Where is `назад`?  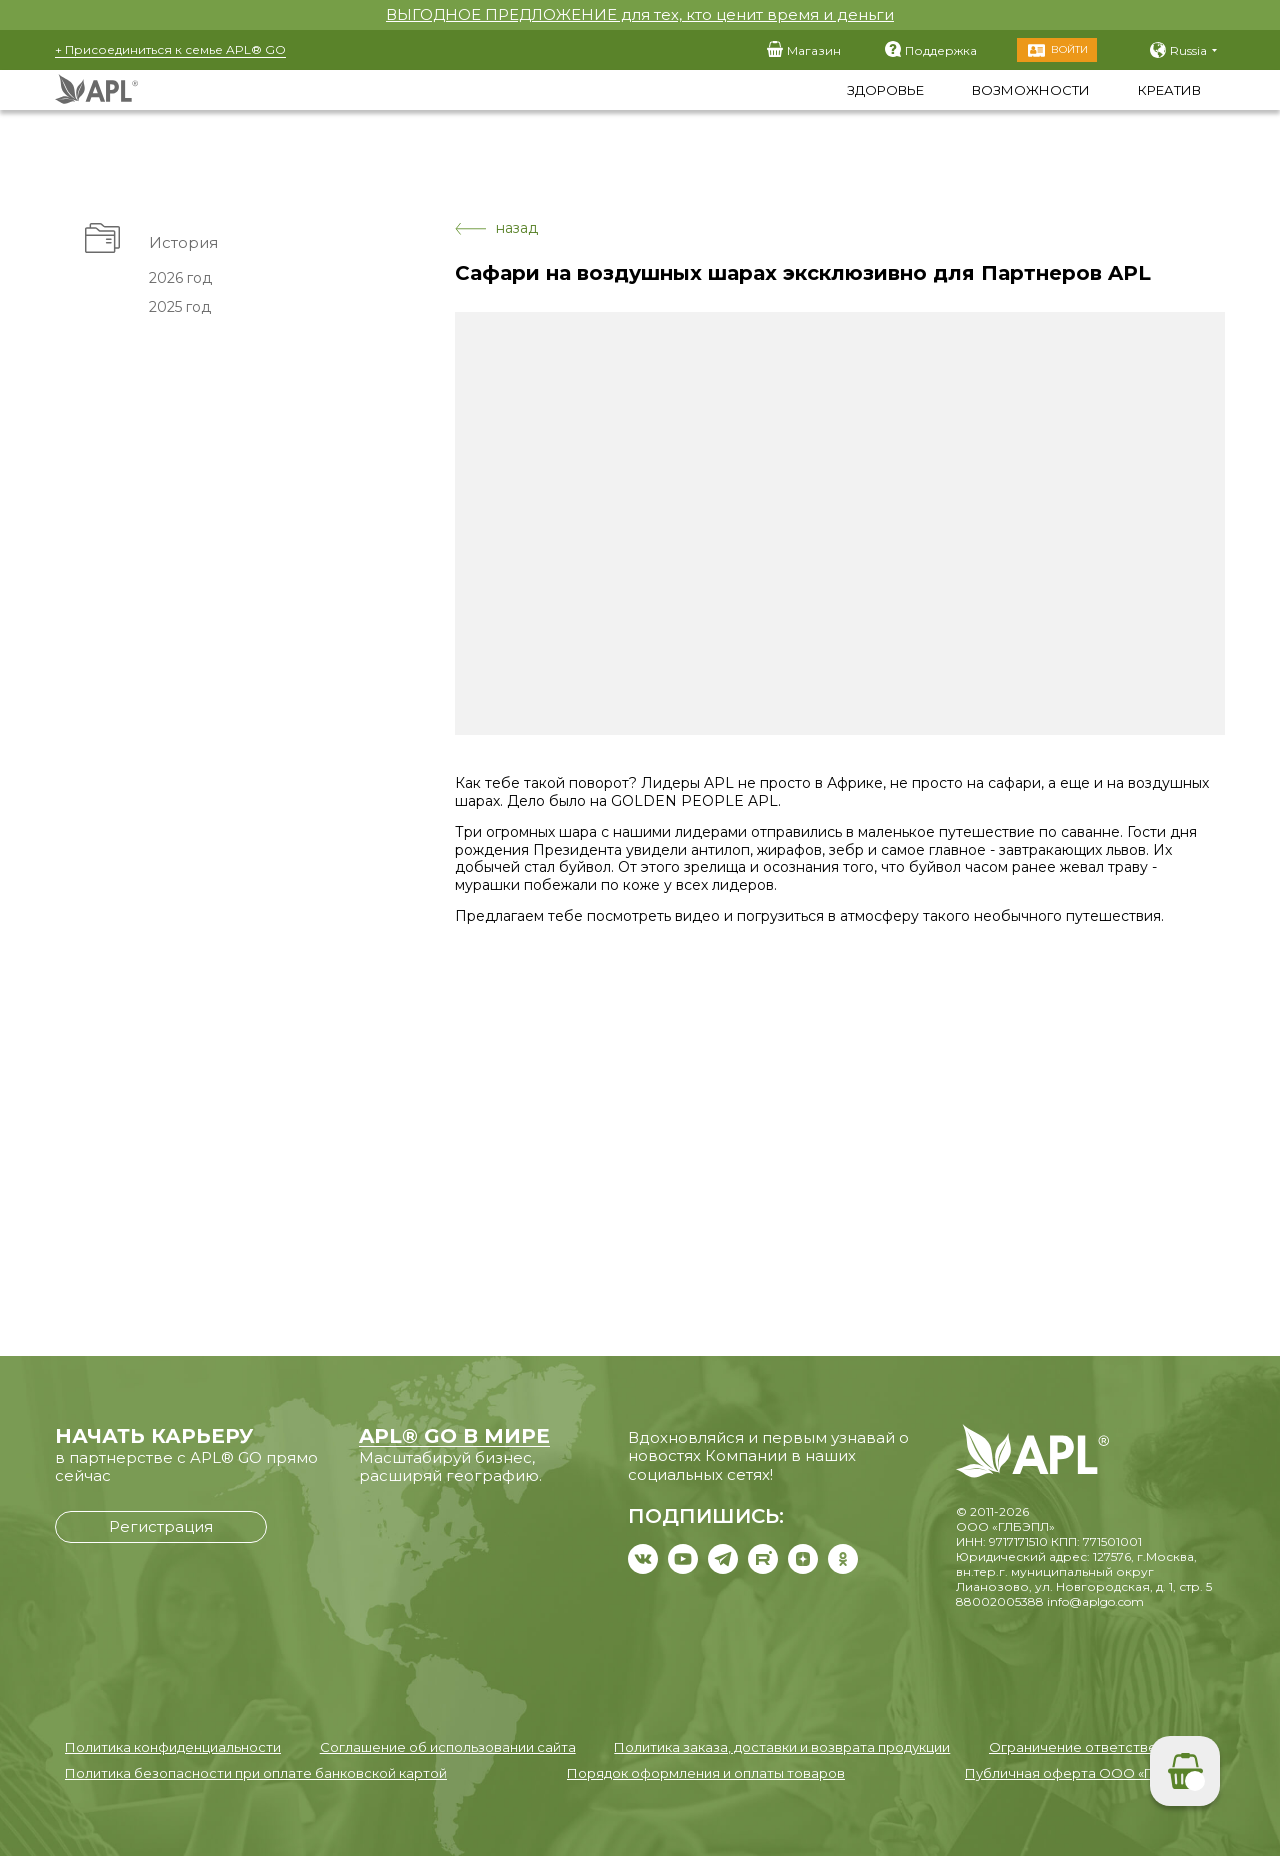 назад is located at coordinates (496, 228).